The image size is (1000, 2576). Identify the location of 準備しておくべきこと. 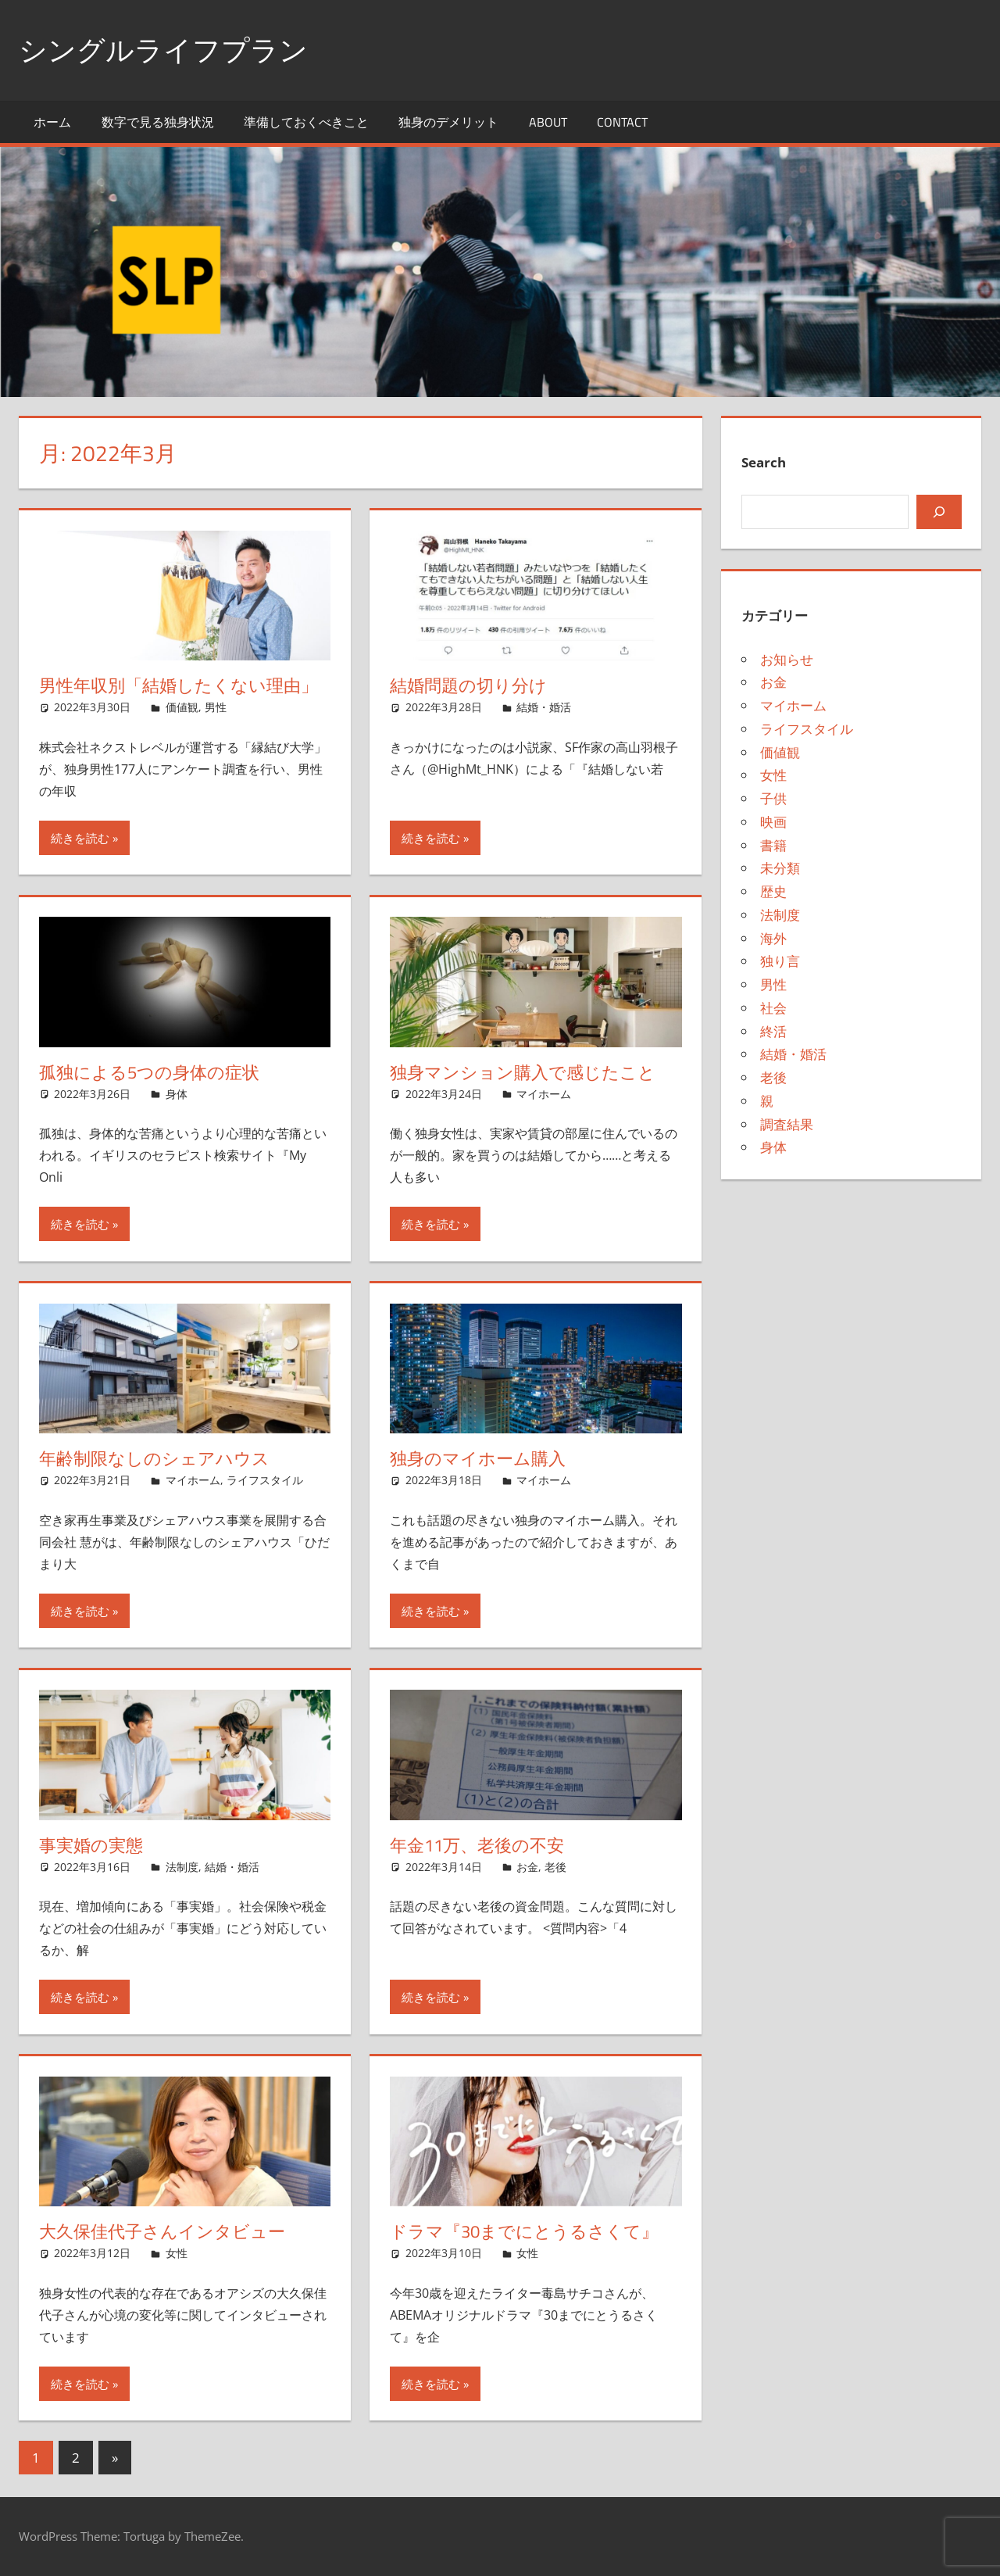
(306, 122).